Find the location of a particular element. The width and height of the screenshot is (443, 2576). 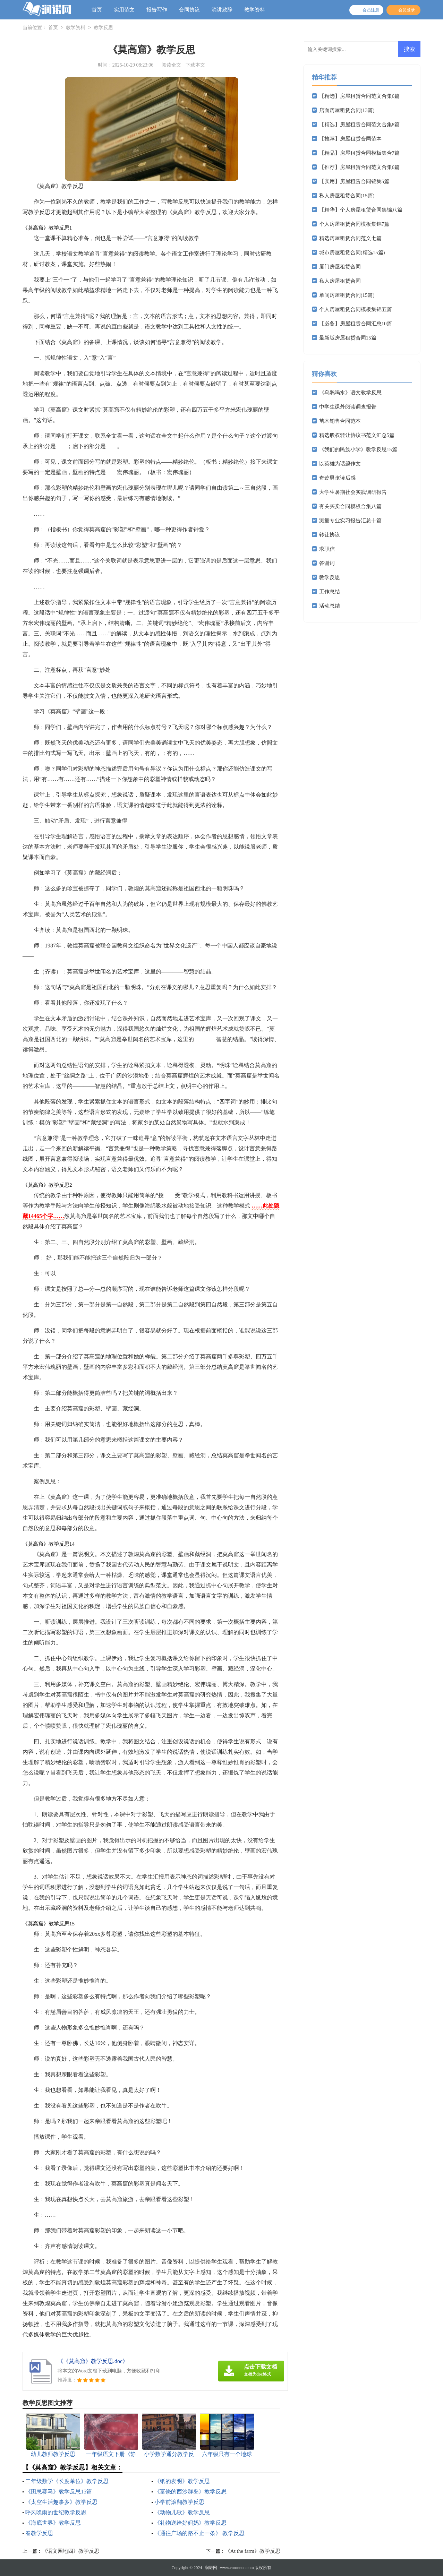

私人房屋租赁合同 is located at coordinates (340, 281).